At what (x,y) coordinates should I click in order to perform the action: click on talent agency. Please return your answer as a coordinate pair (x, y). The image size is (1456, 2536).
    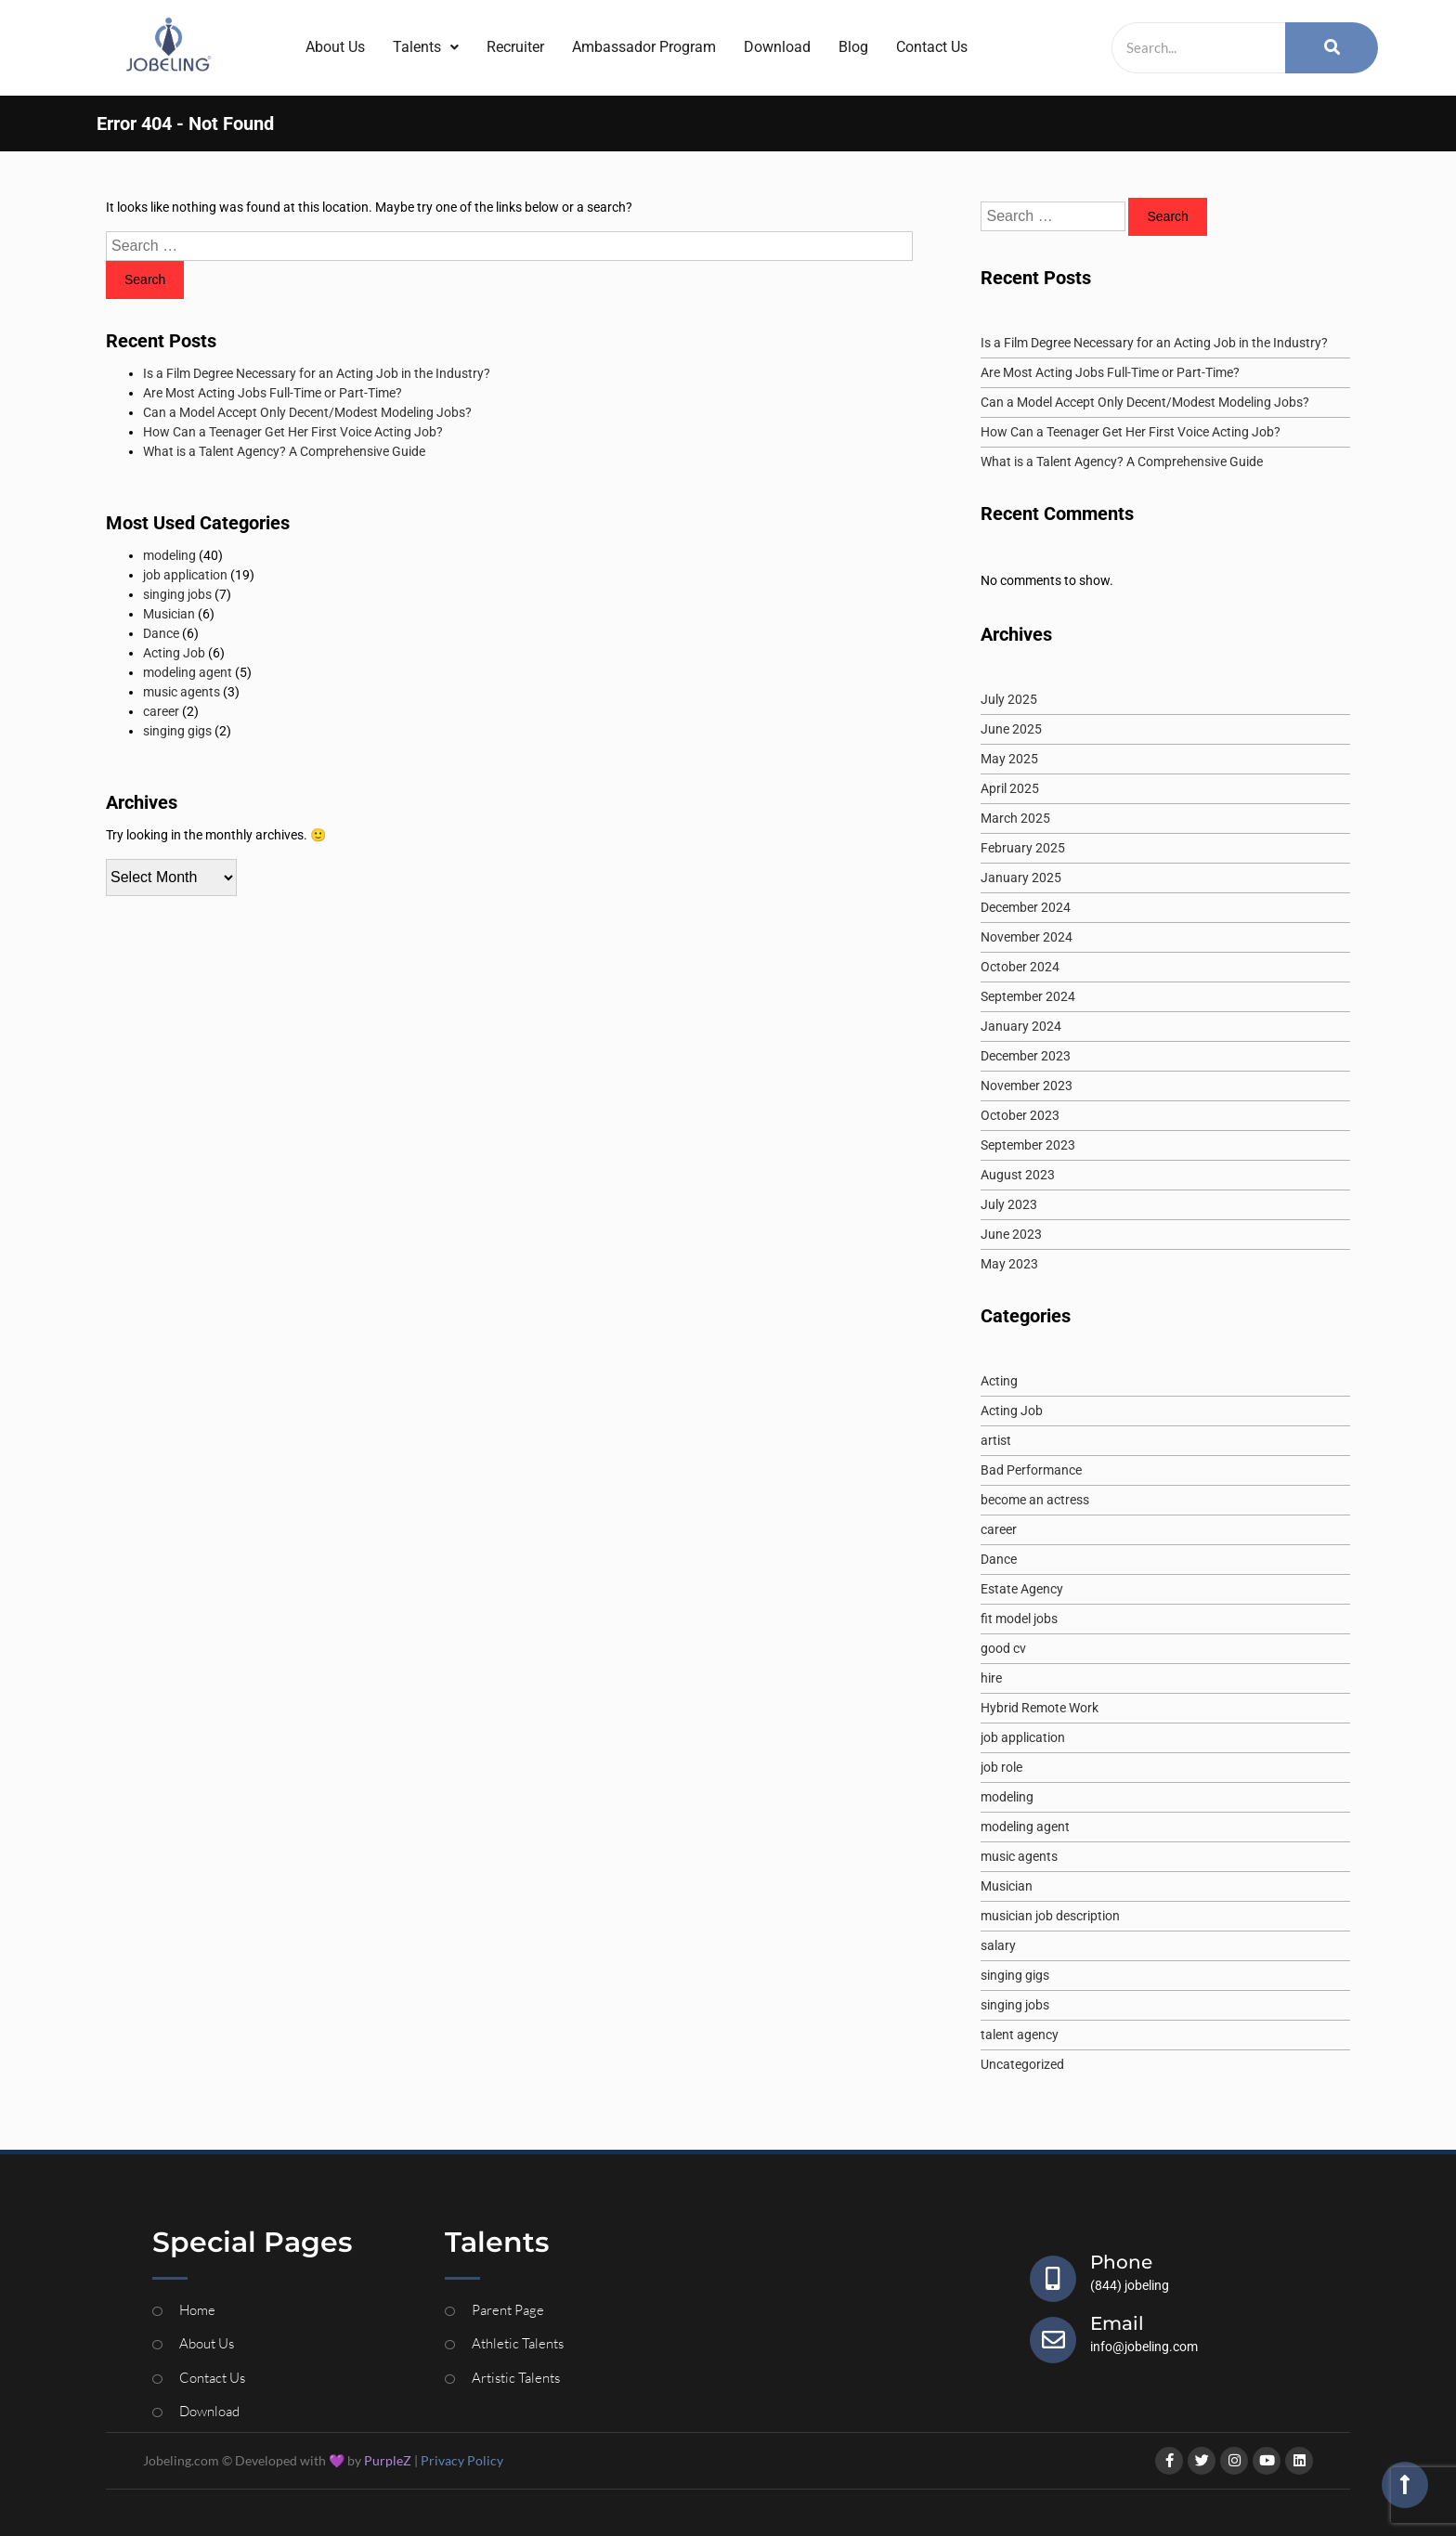
    Looking at the image, I should click on (1020, 2034).